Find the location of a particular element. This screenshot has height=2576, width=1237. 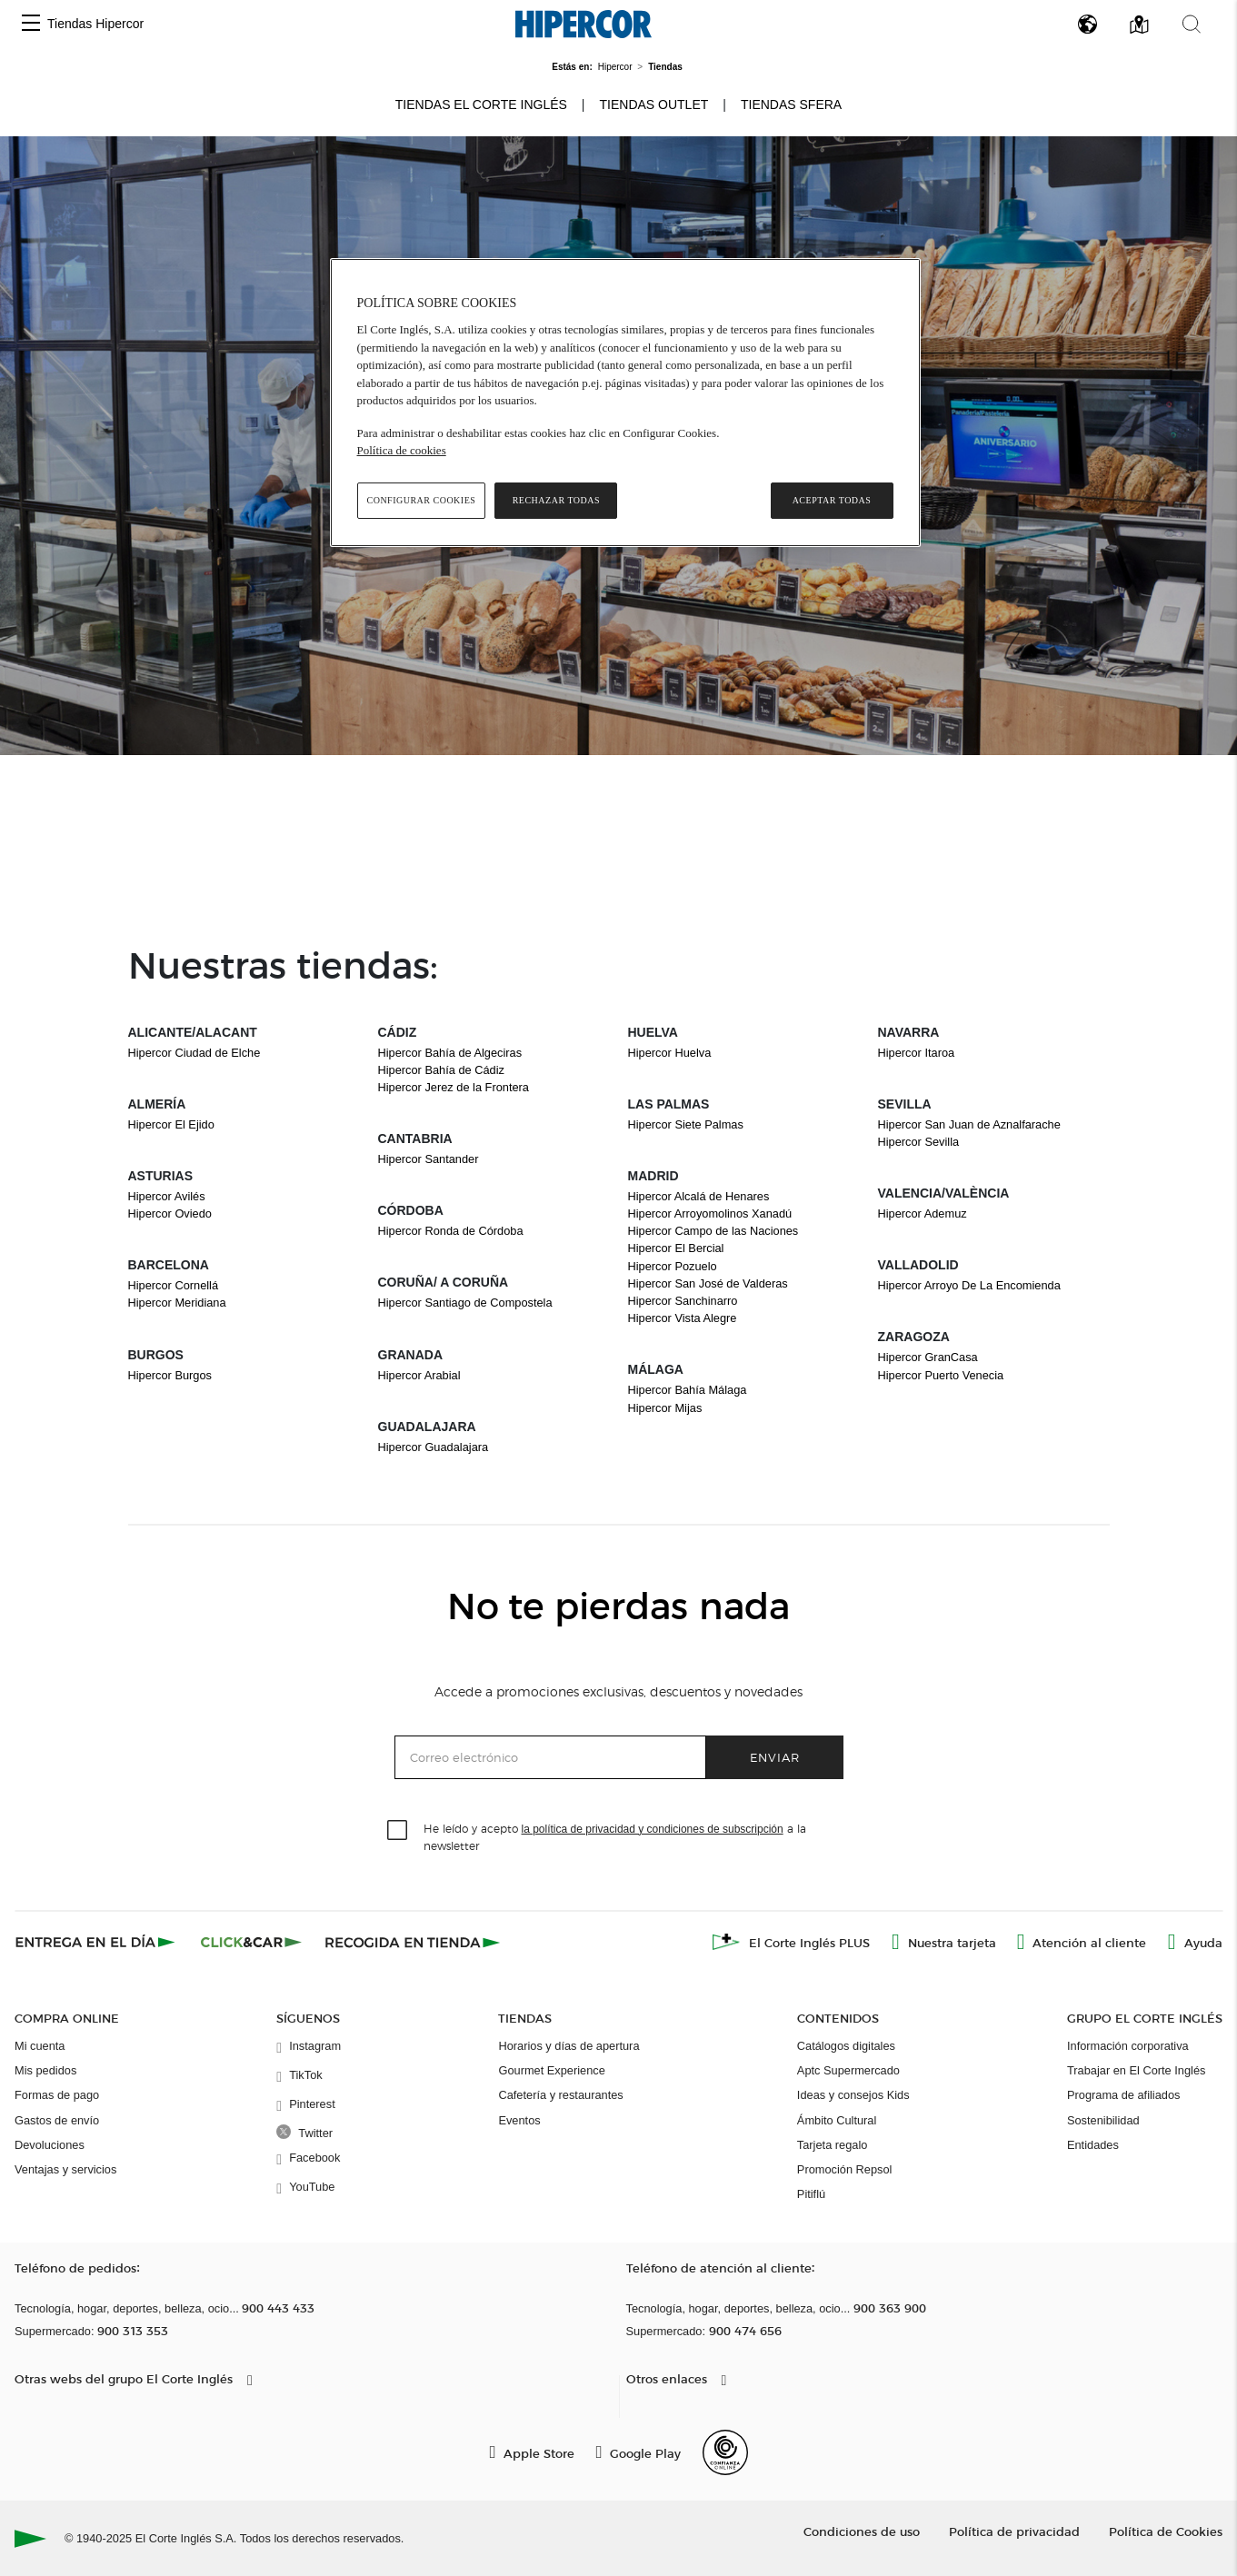

Hipercor Sevilla is located at coordinates (919, 1142).